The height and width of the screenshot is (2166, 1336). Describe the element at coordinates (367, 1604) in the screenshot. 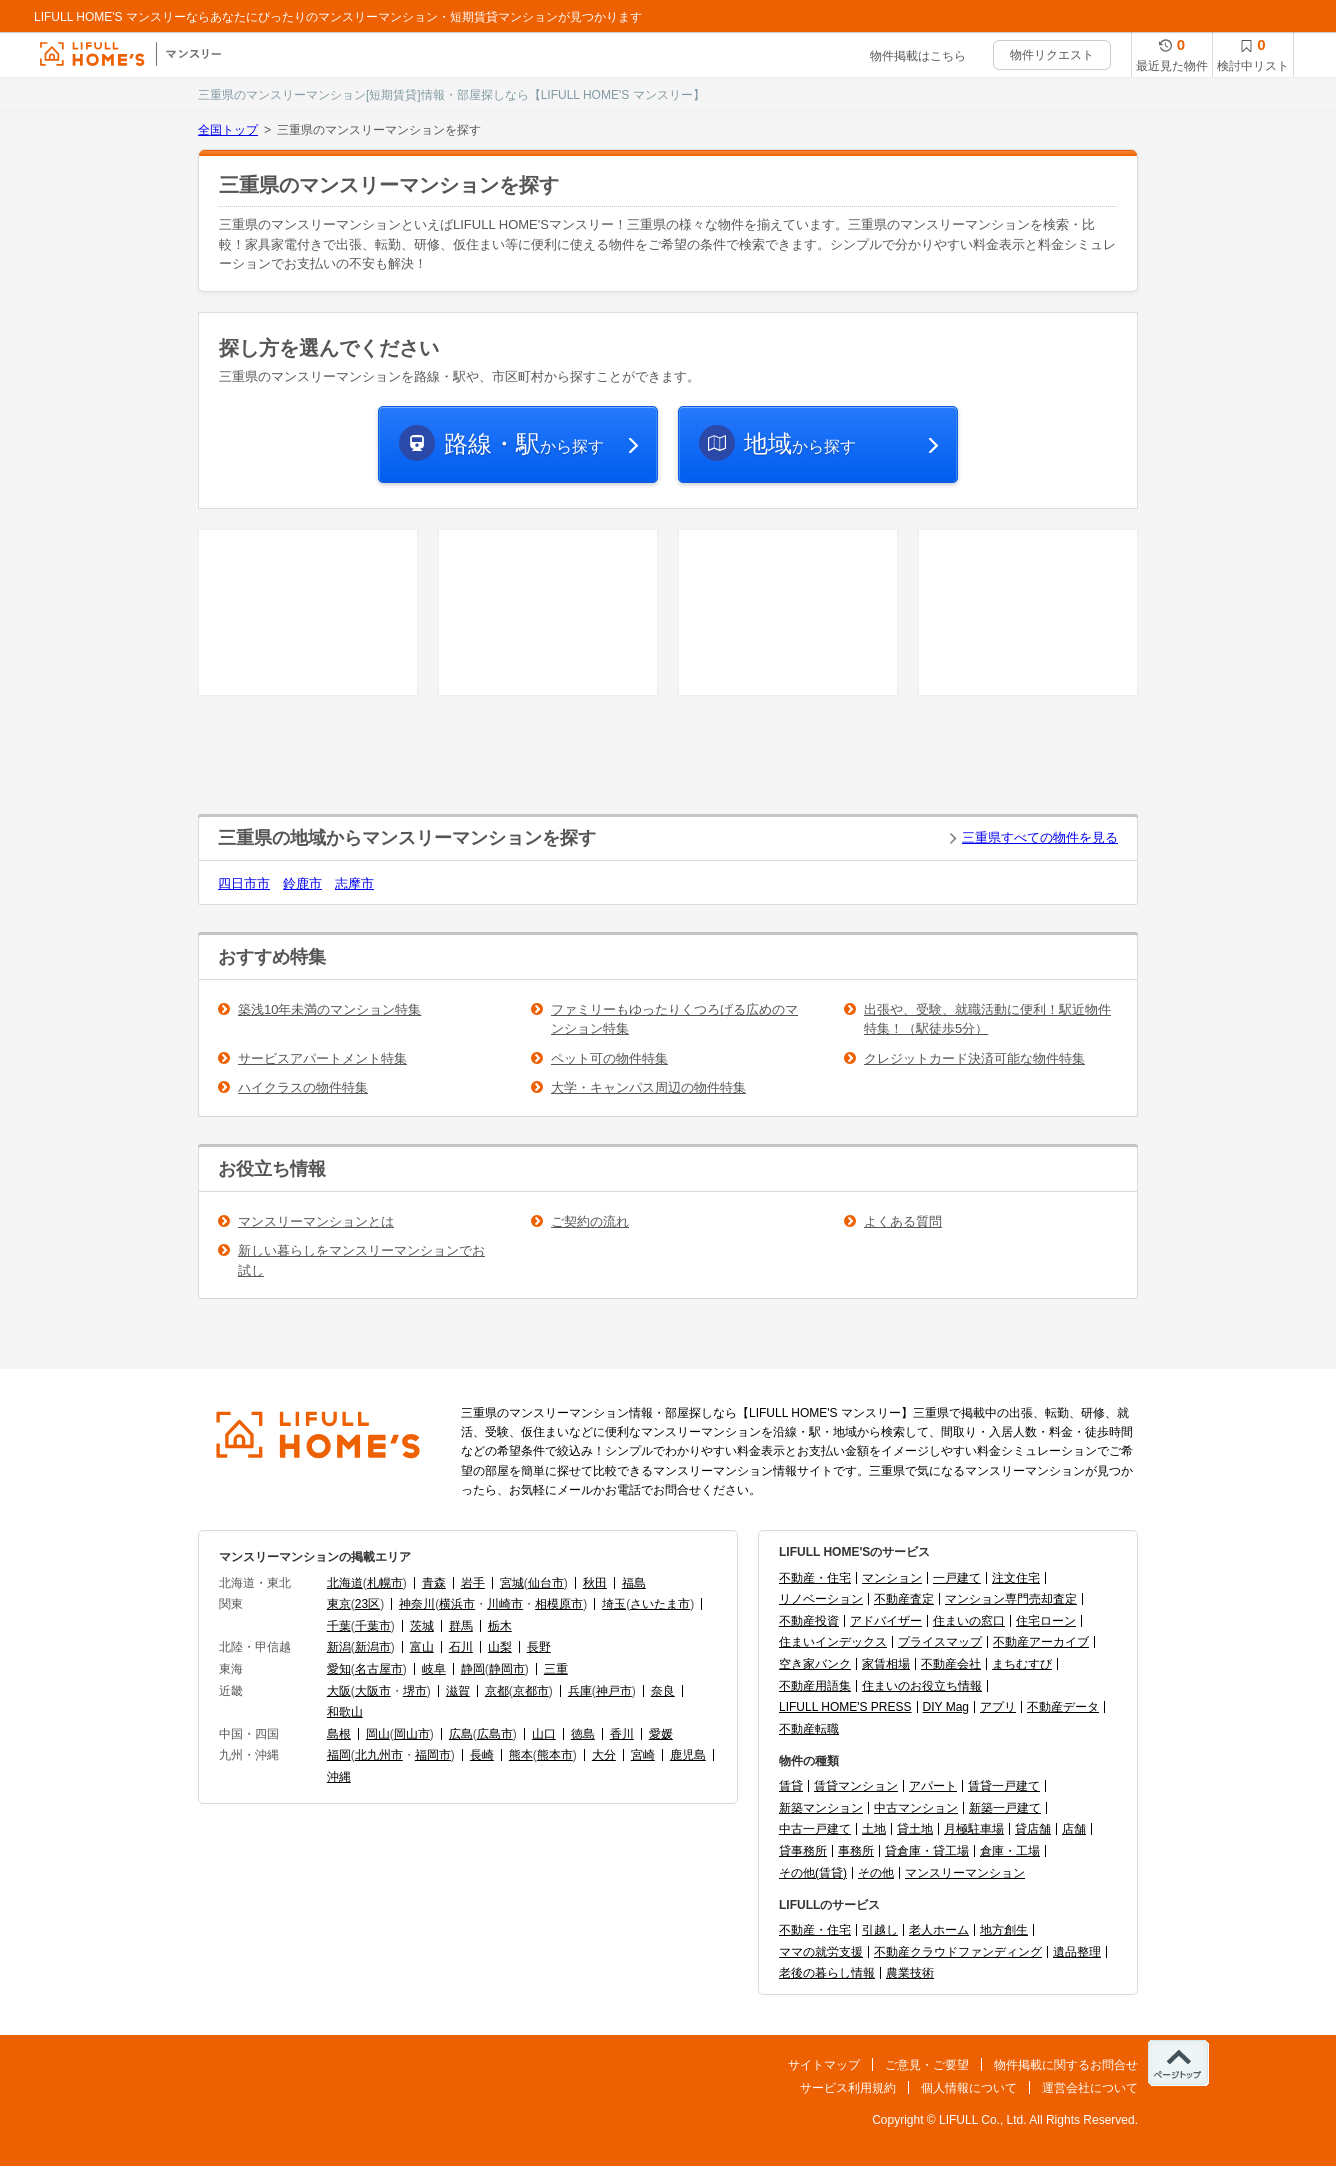

I see `23区` at that location.